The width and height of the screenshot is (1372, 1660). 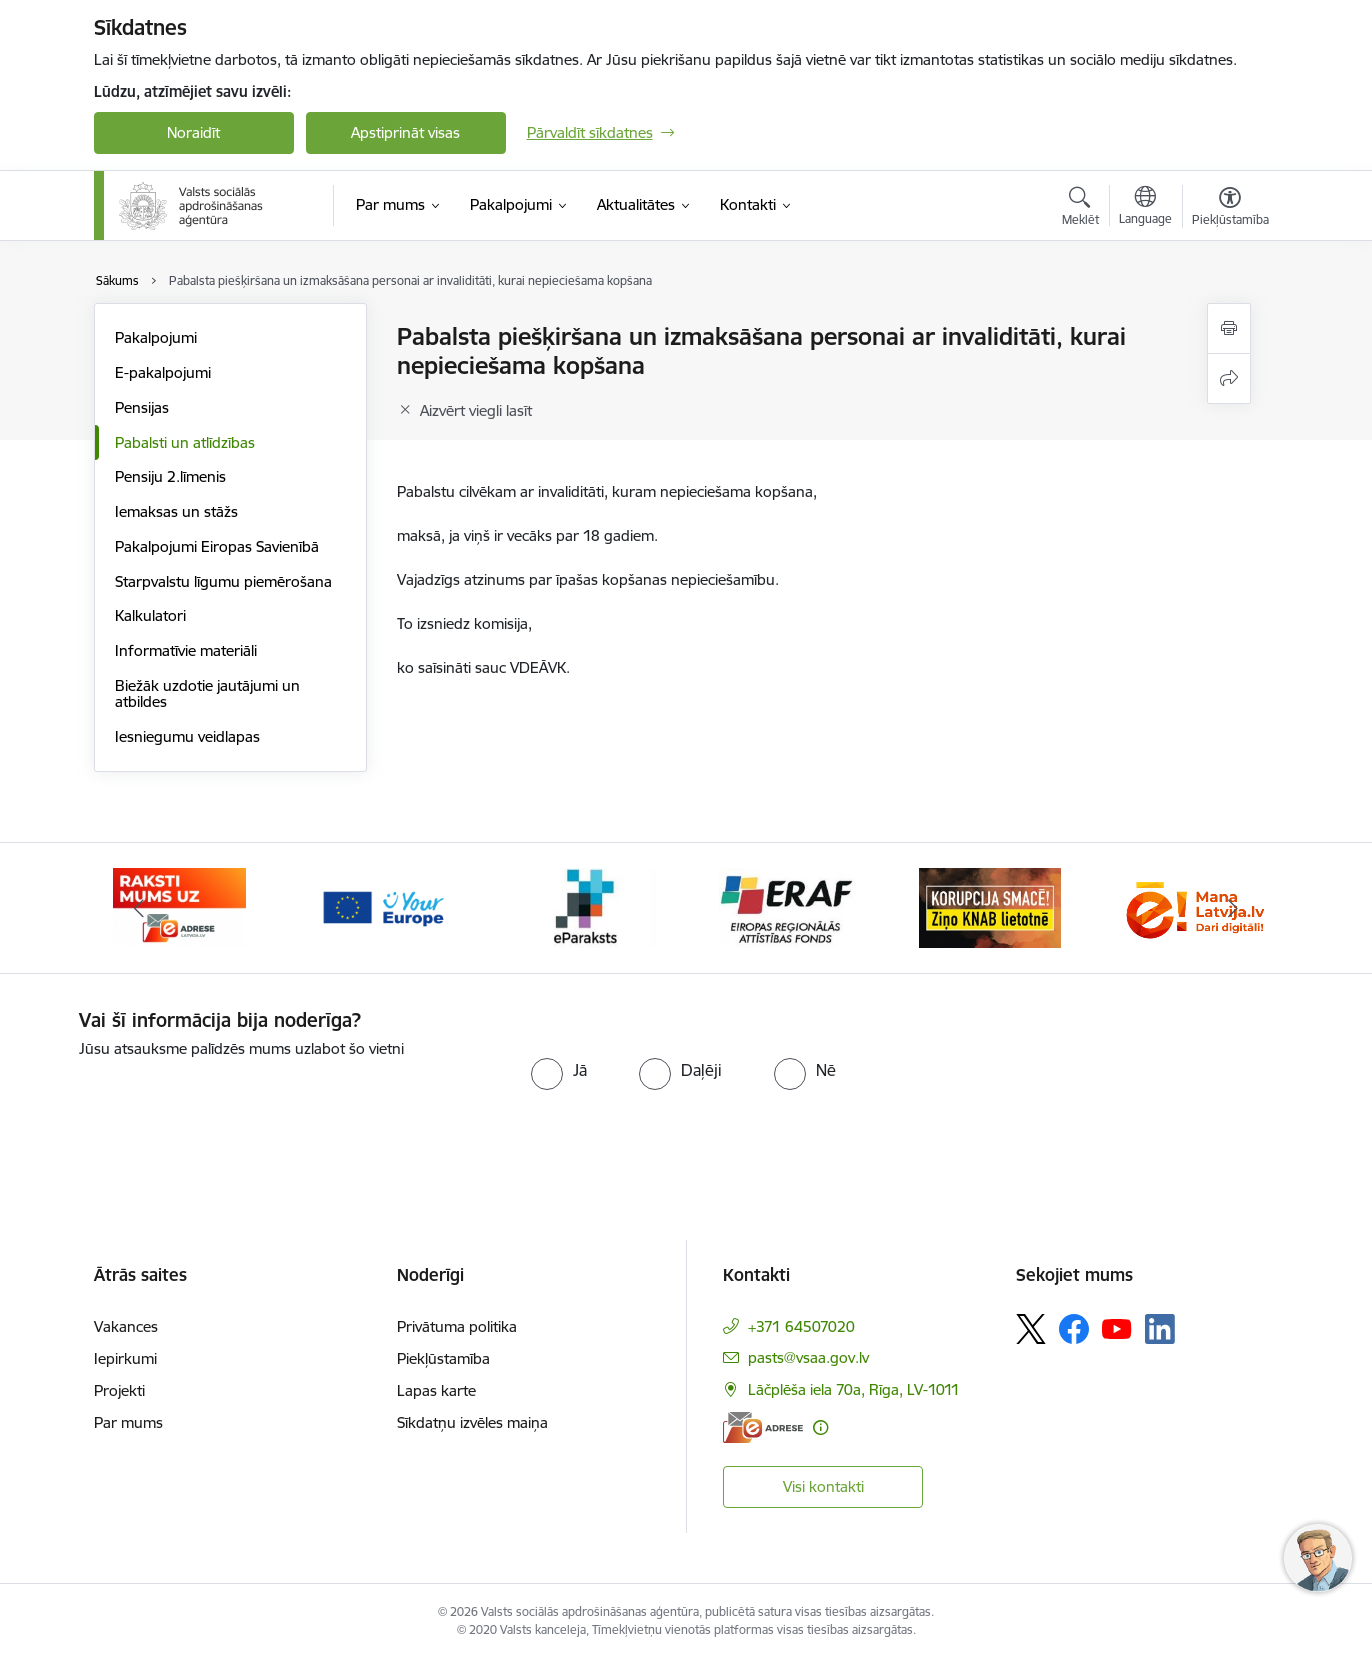 What do you see at coordinates (1080, 209) in the screenshot?
I see `[Atvērt meklēšanas modālu]` at bounding box center [1080, 209].